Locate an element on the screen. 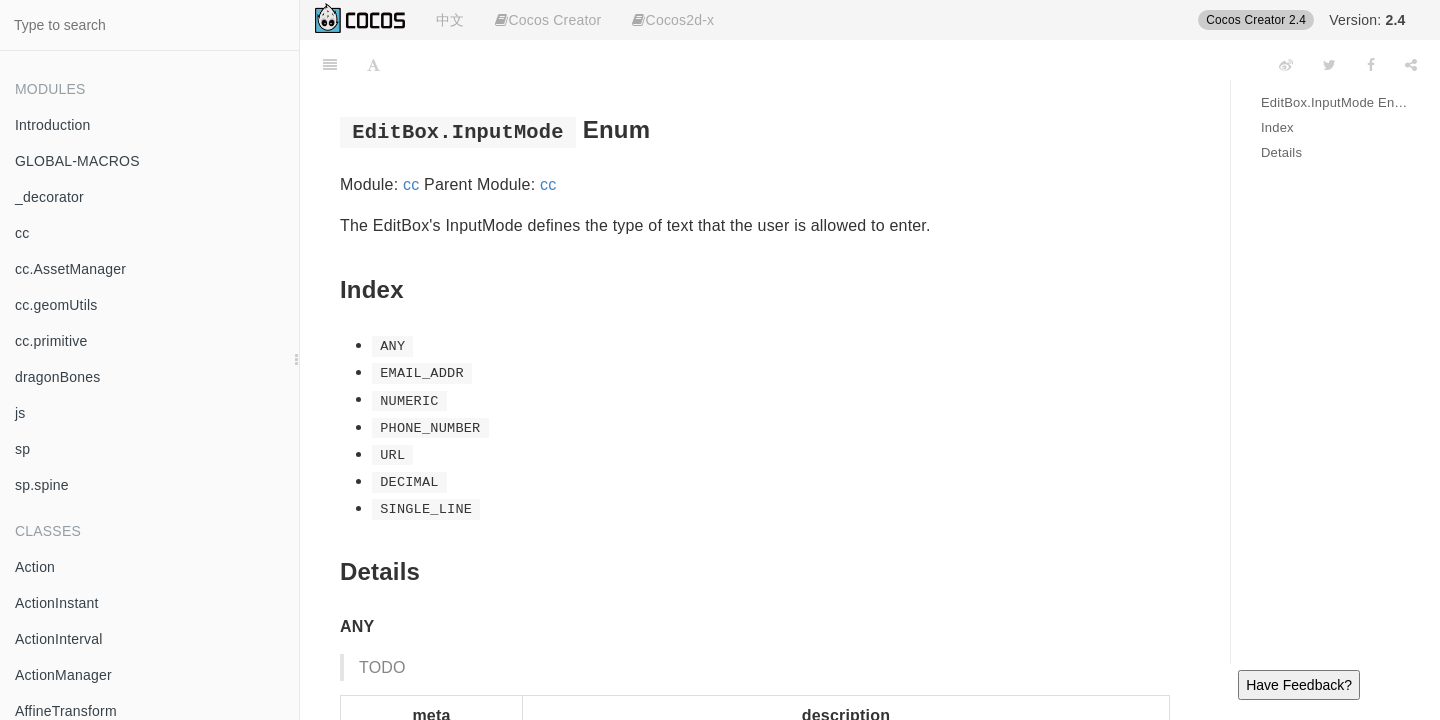  dragonBones is located at coordinates (58, 377).